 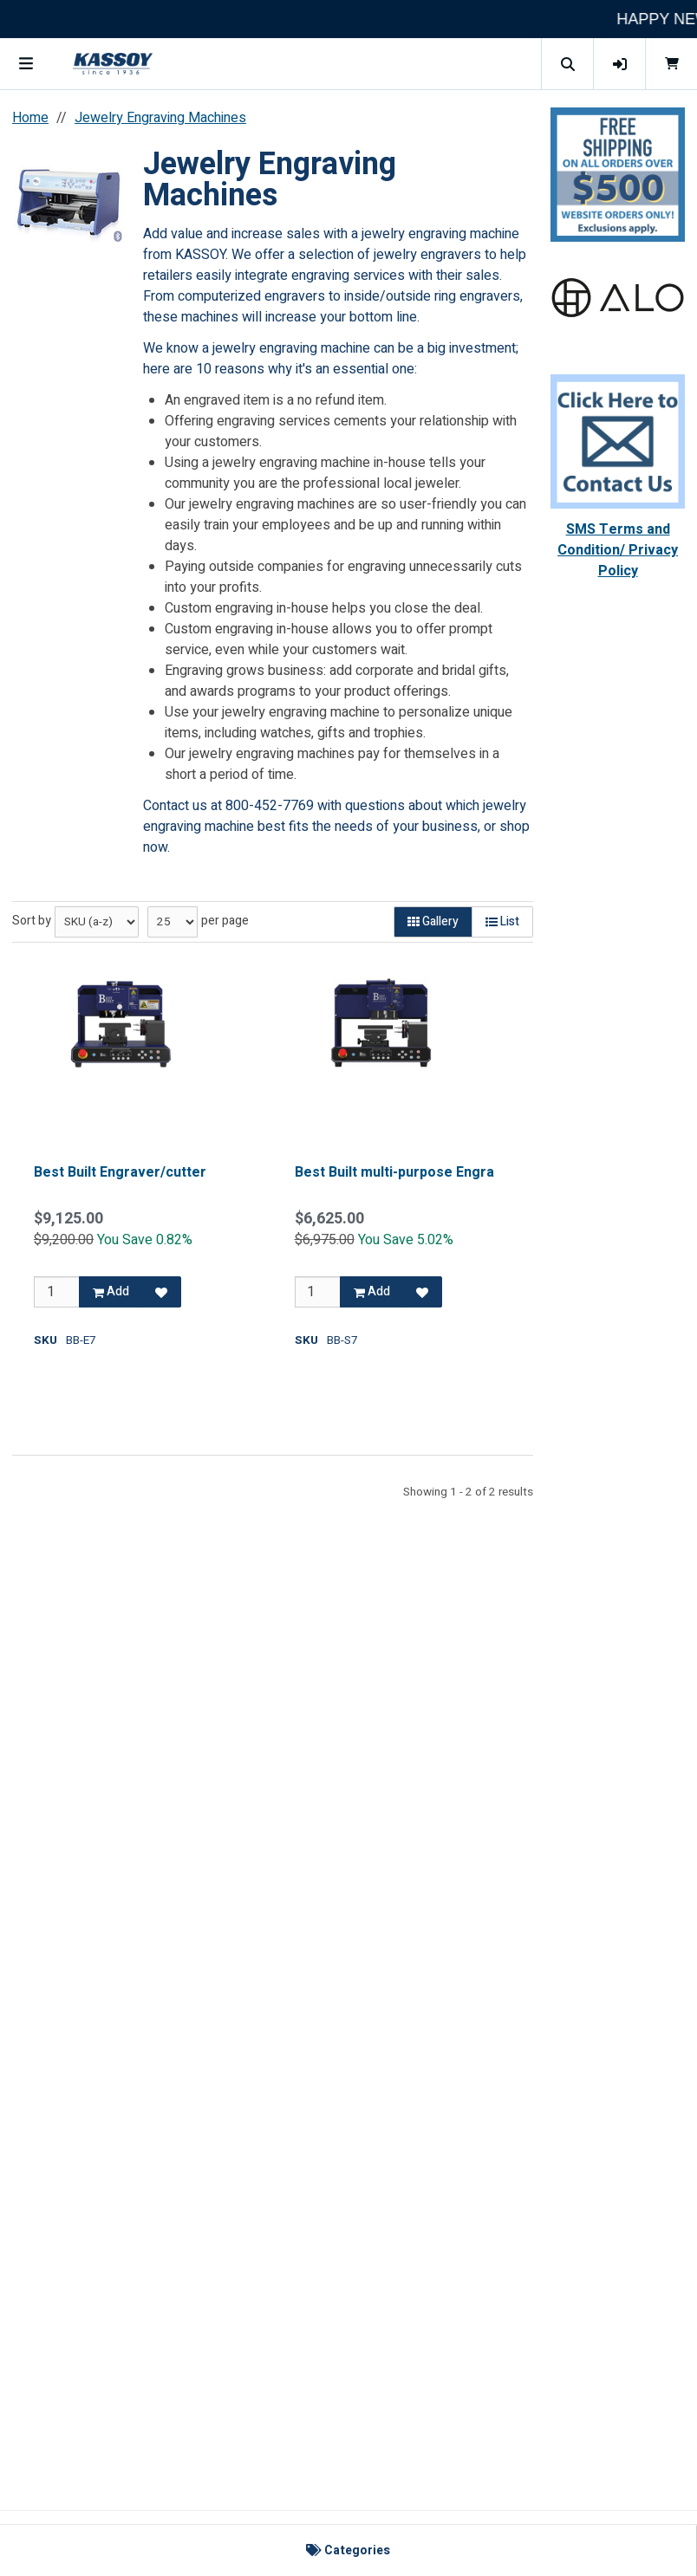 I want to click on [Qty], so click(x=57, y=1291).